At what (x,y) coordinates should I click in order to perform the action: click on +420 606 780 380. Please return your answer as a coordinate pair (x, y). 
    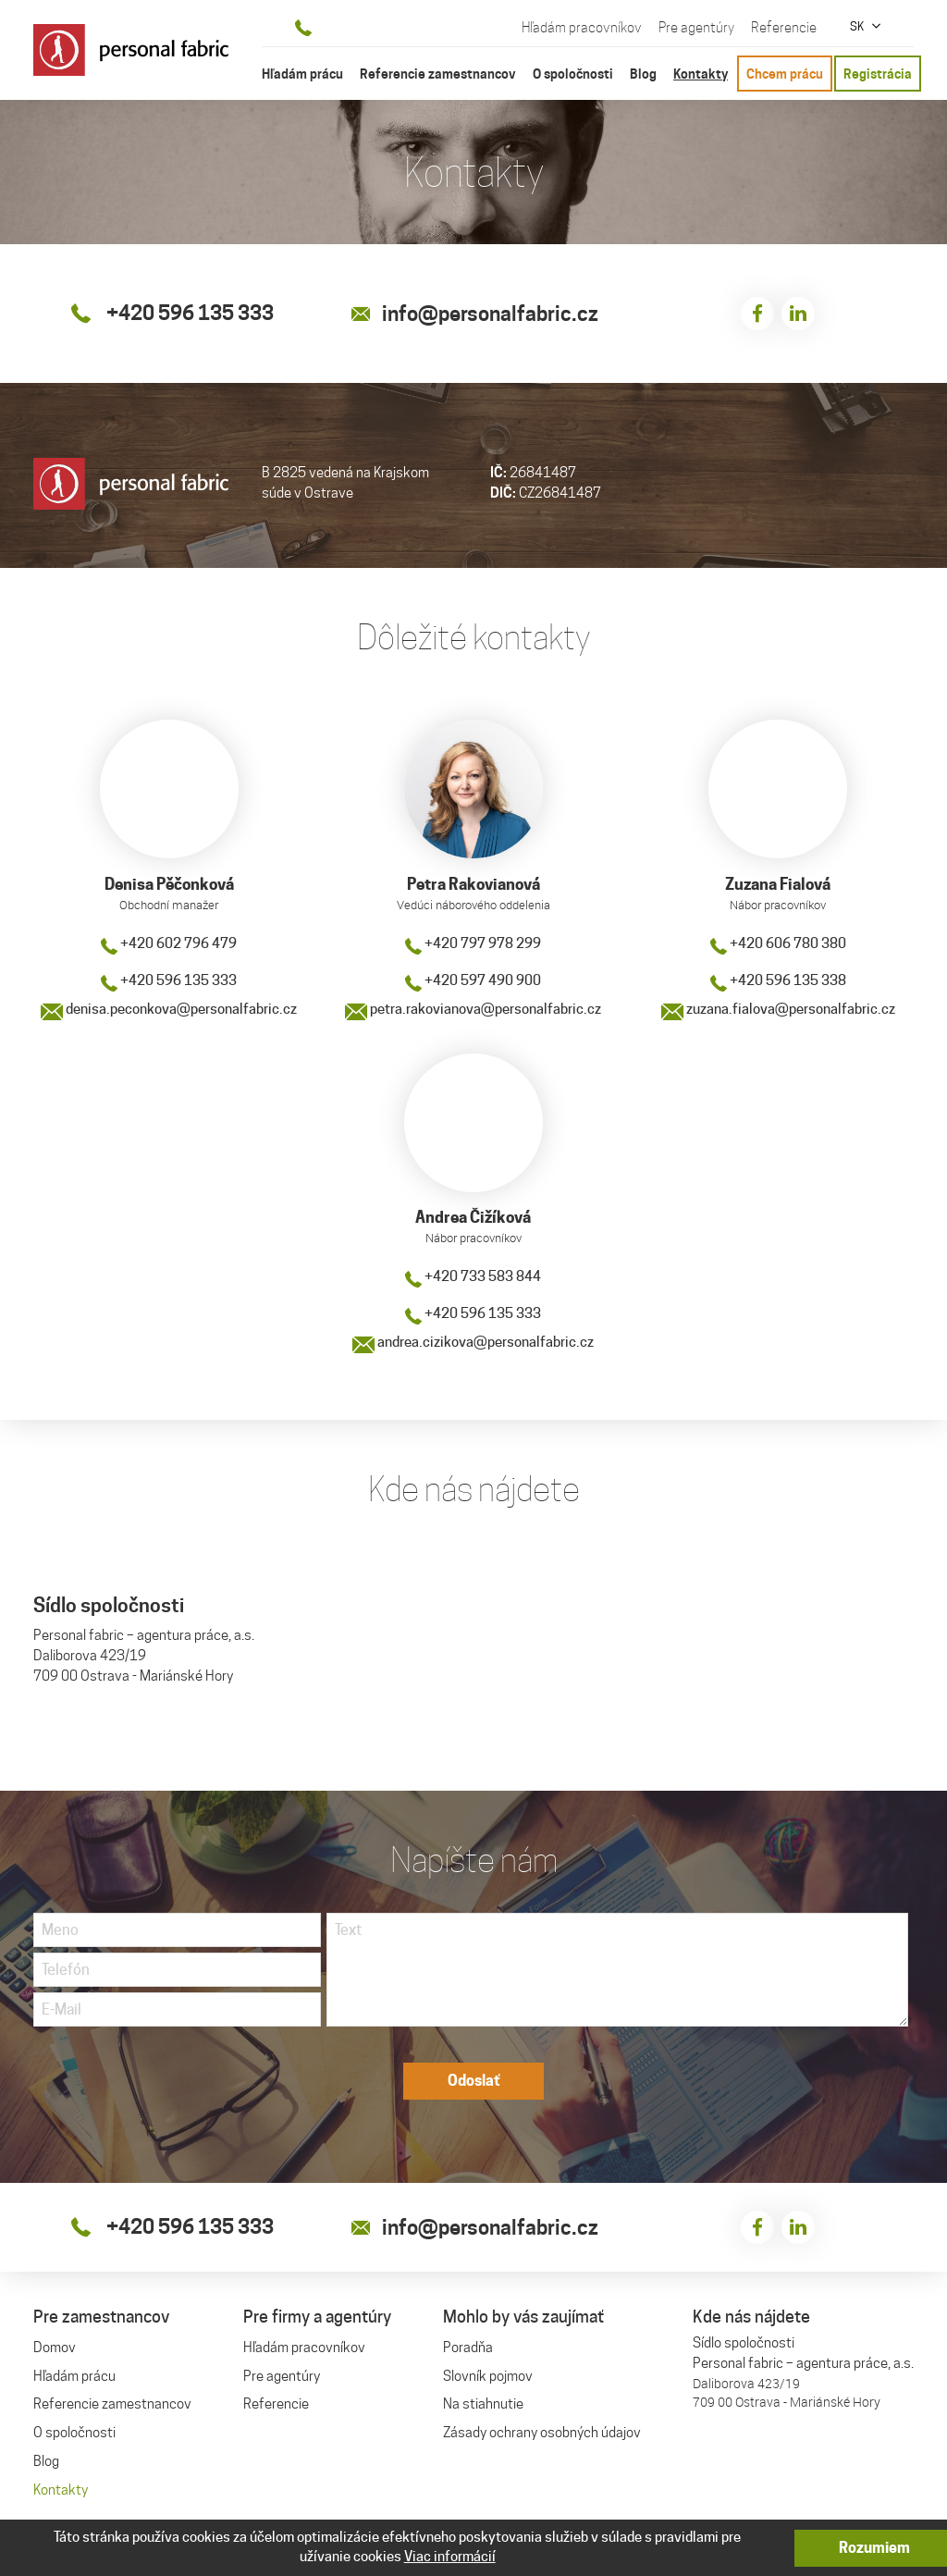
    Looking at the image, I should click on (778, 944).